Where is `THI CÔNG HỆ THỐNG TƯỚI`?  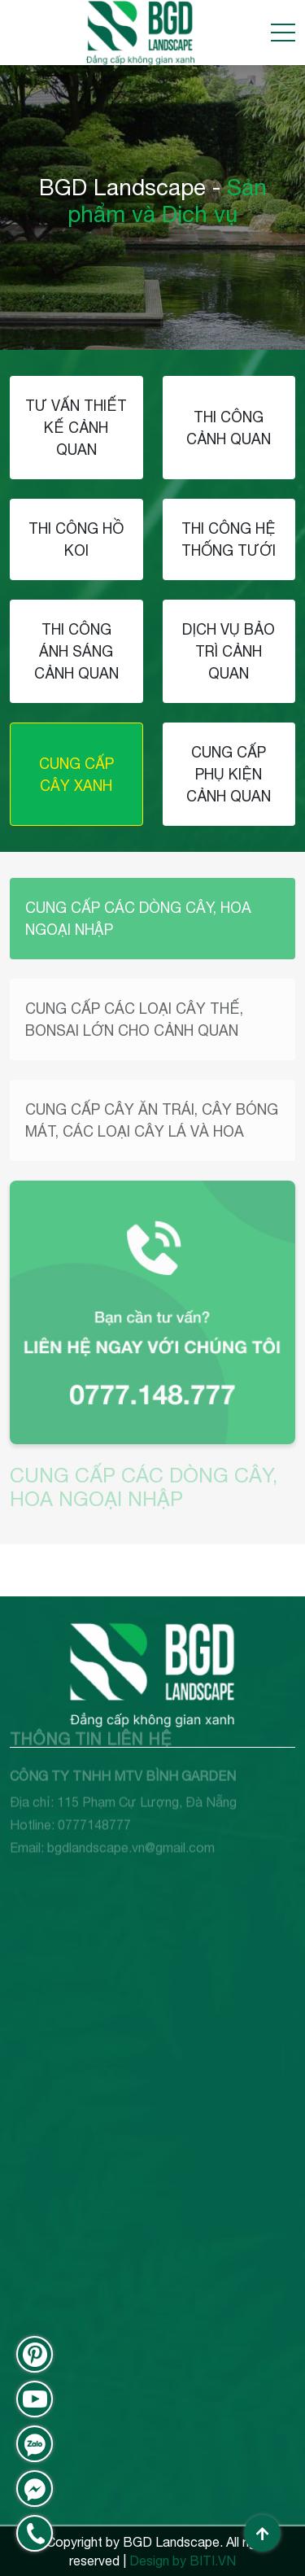 THI CÔNG HỆ THỐNG TƯỚI is located at coordinates (228, 539).